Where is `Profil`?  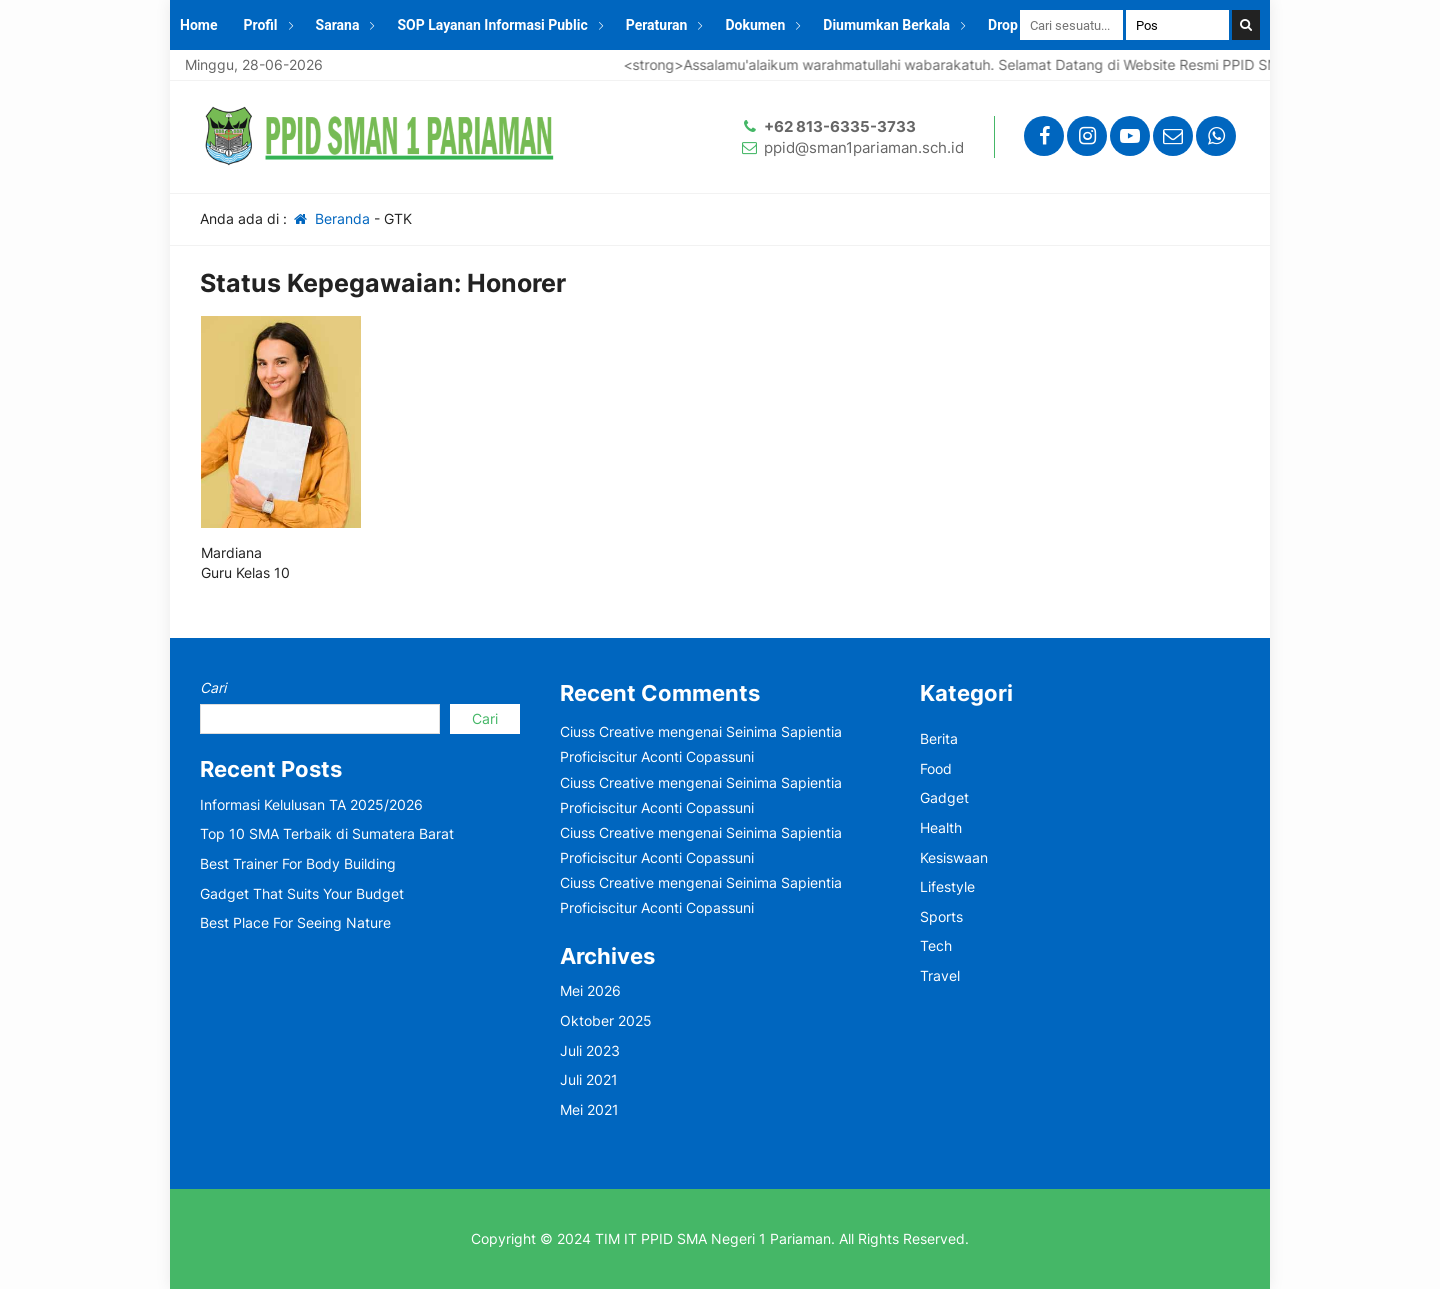
Profil is located at coordinates (260, 25).